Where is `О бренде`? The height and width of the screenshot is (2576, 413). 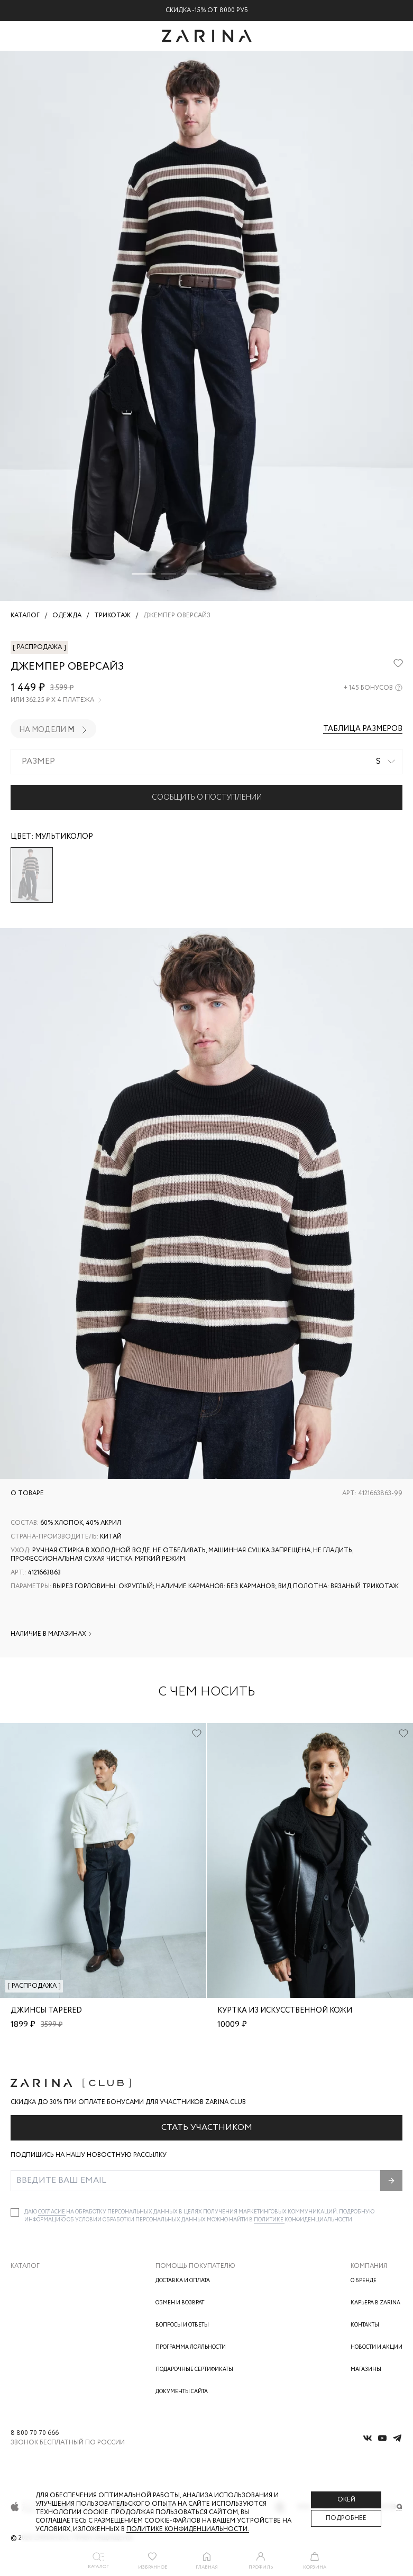 О бренде is located at coordinates (364, 2281).